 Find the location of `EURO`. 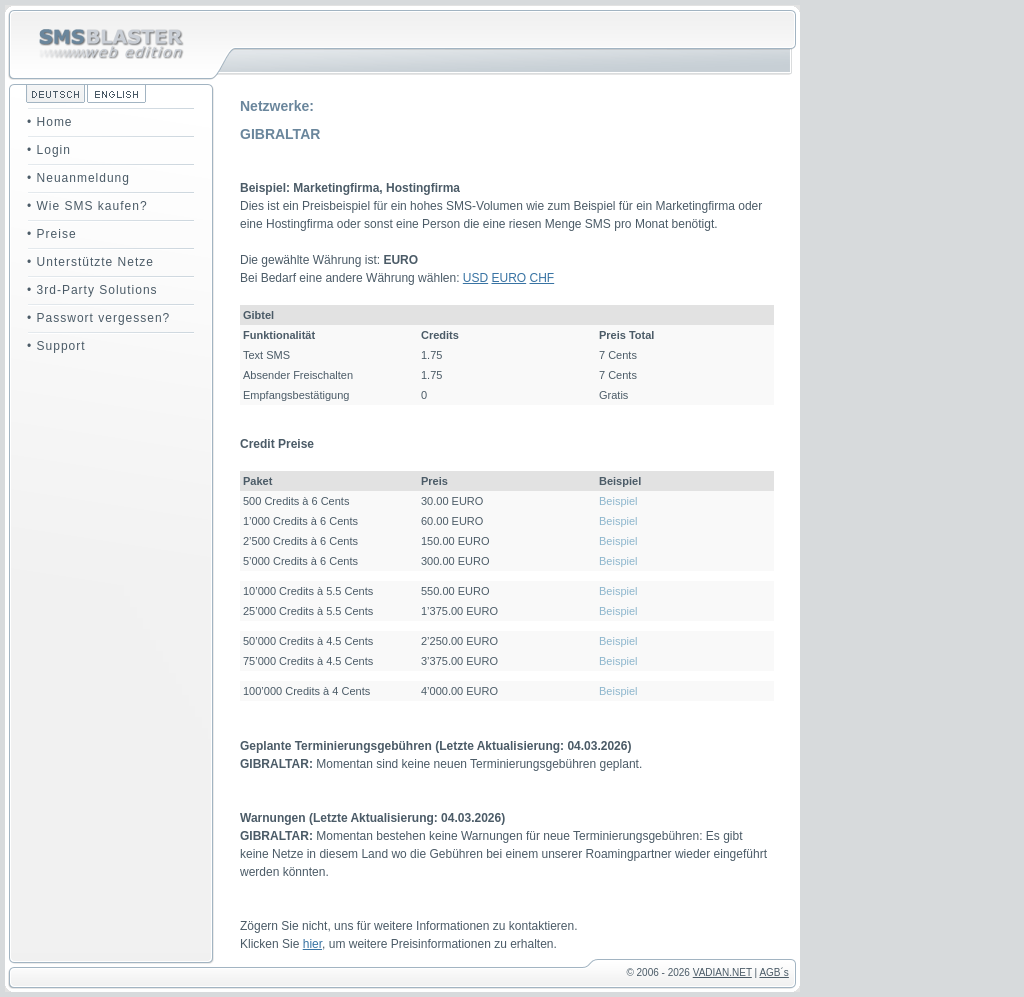

EURO is located at coordinates (509, 278).